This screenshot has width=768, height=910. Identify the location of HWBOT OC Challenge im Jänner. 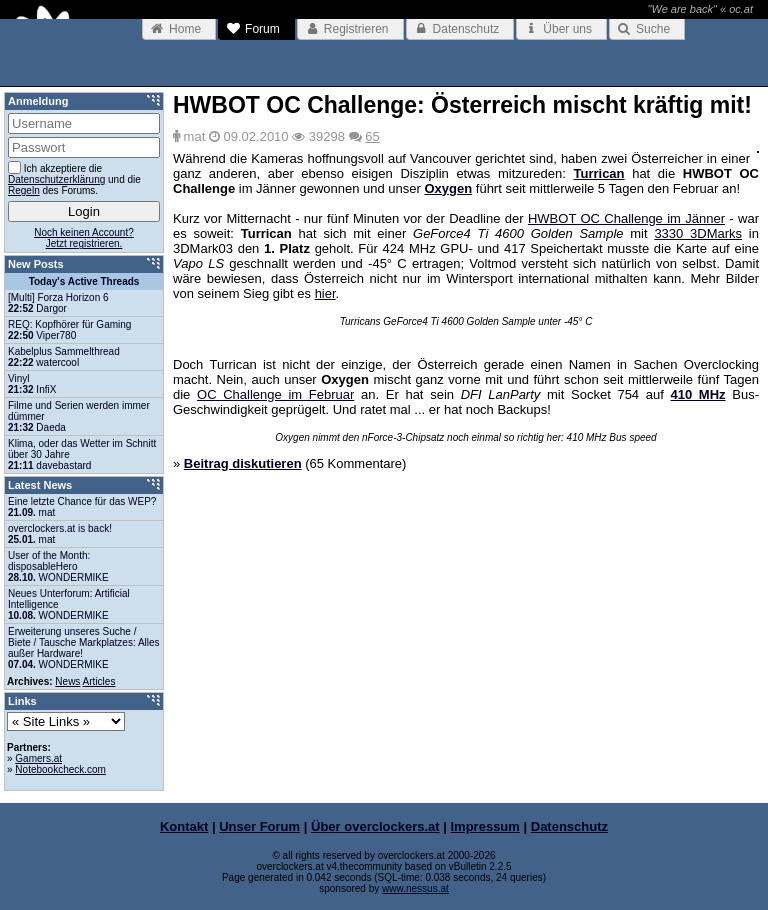
(626, 218).